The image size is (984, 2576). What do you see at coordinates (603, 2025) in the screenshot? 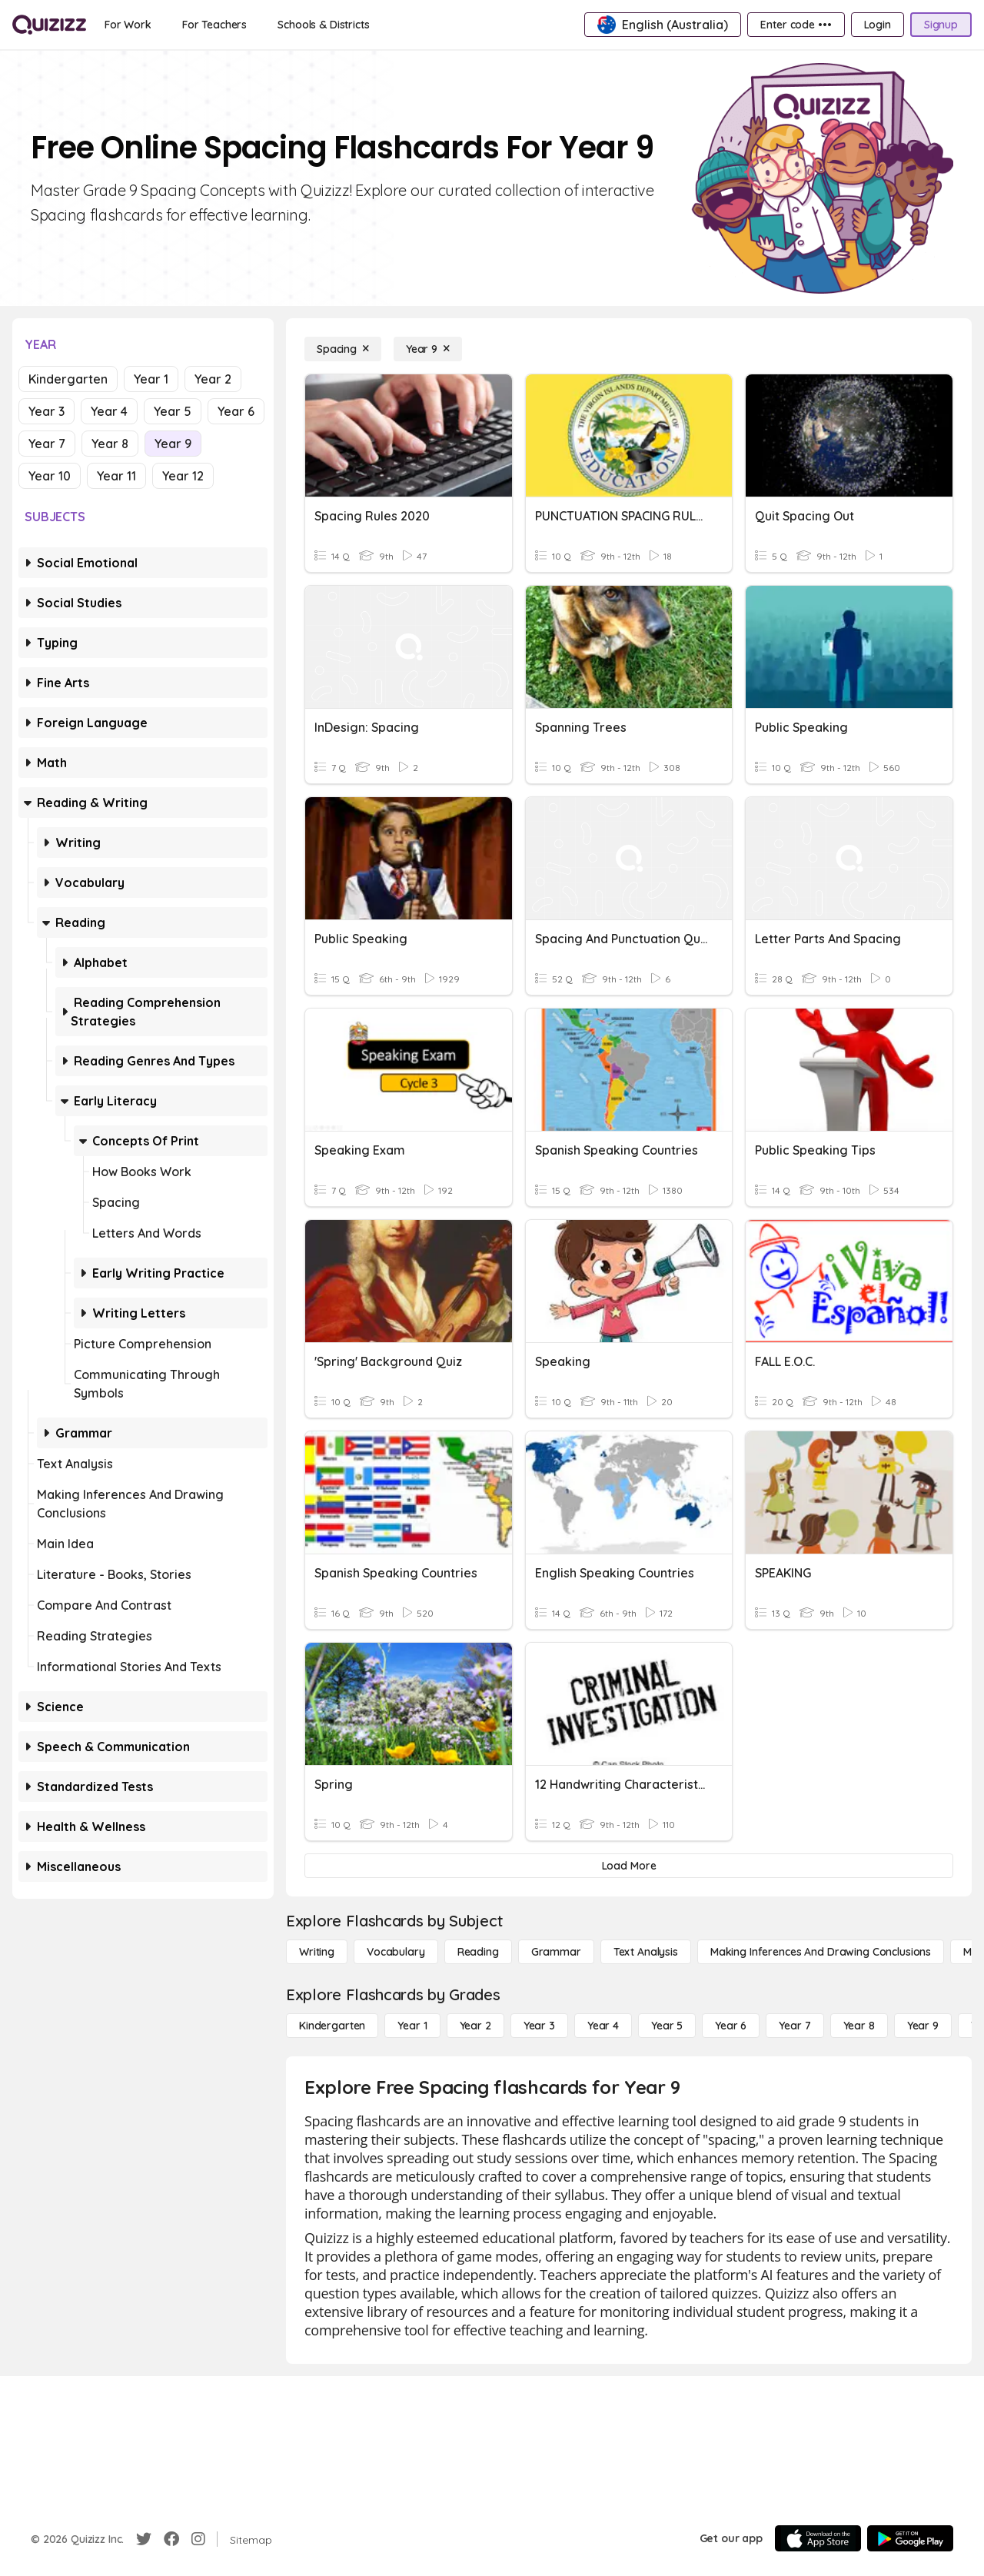
I see `[Year 4]` at bounding box center [603, 2025].